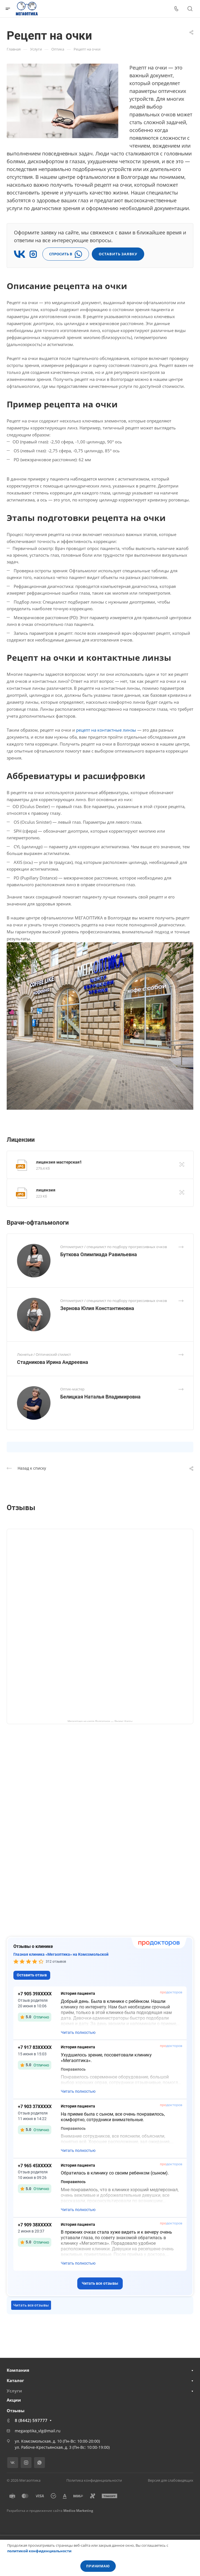 The height and width of the screenshot is (2576, 200). Describe the element at coordinates (97, 1308) in the screenshot. I see `Зернова Юлия Константиновна` at that location.